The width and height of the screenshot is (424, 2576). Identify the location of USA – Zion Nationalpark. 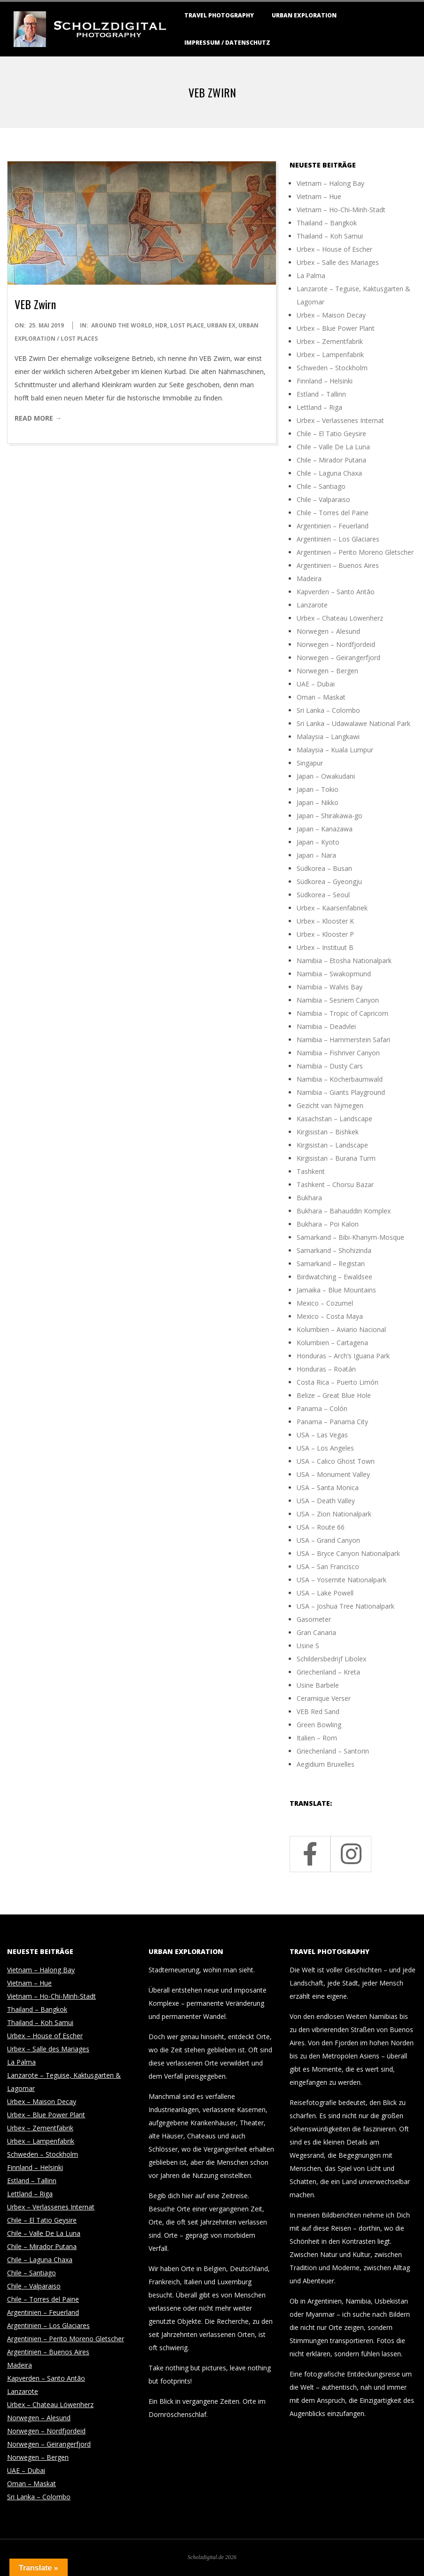
(334, 1513).